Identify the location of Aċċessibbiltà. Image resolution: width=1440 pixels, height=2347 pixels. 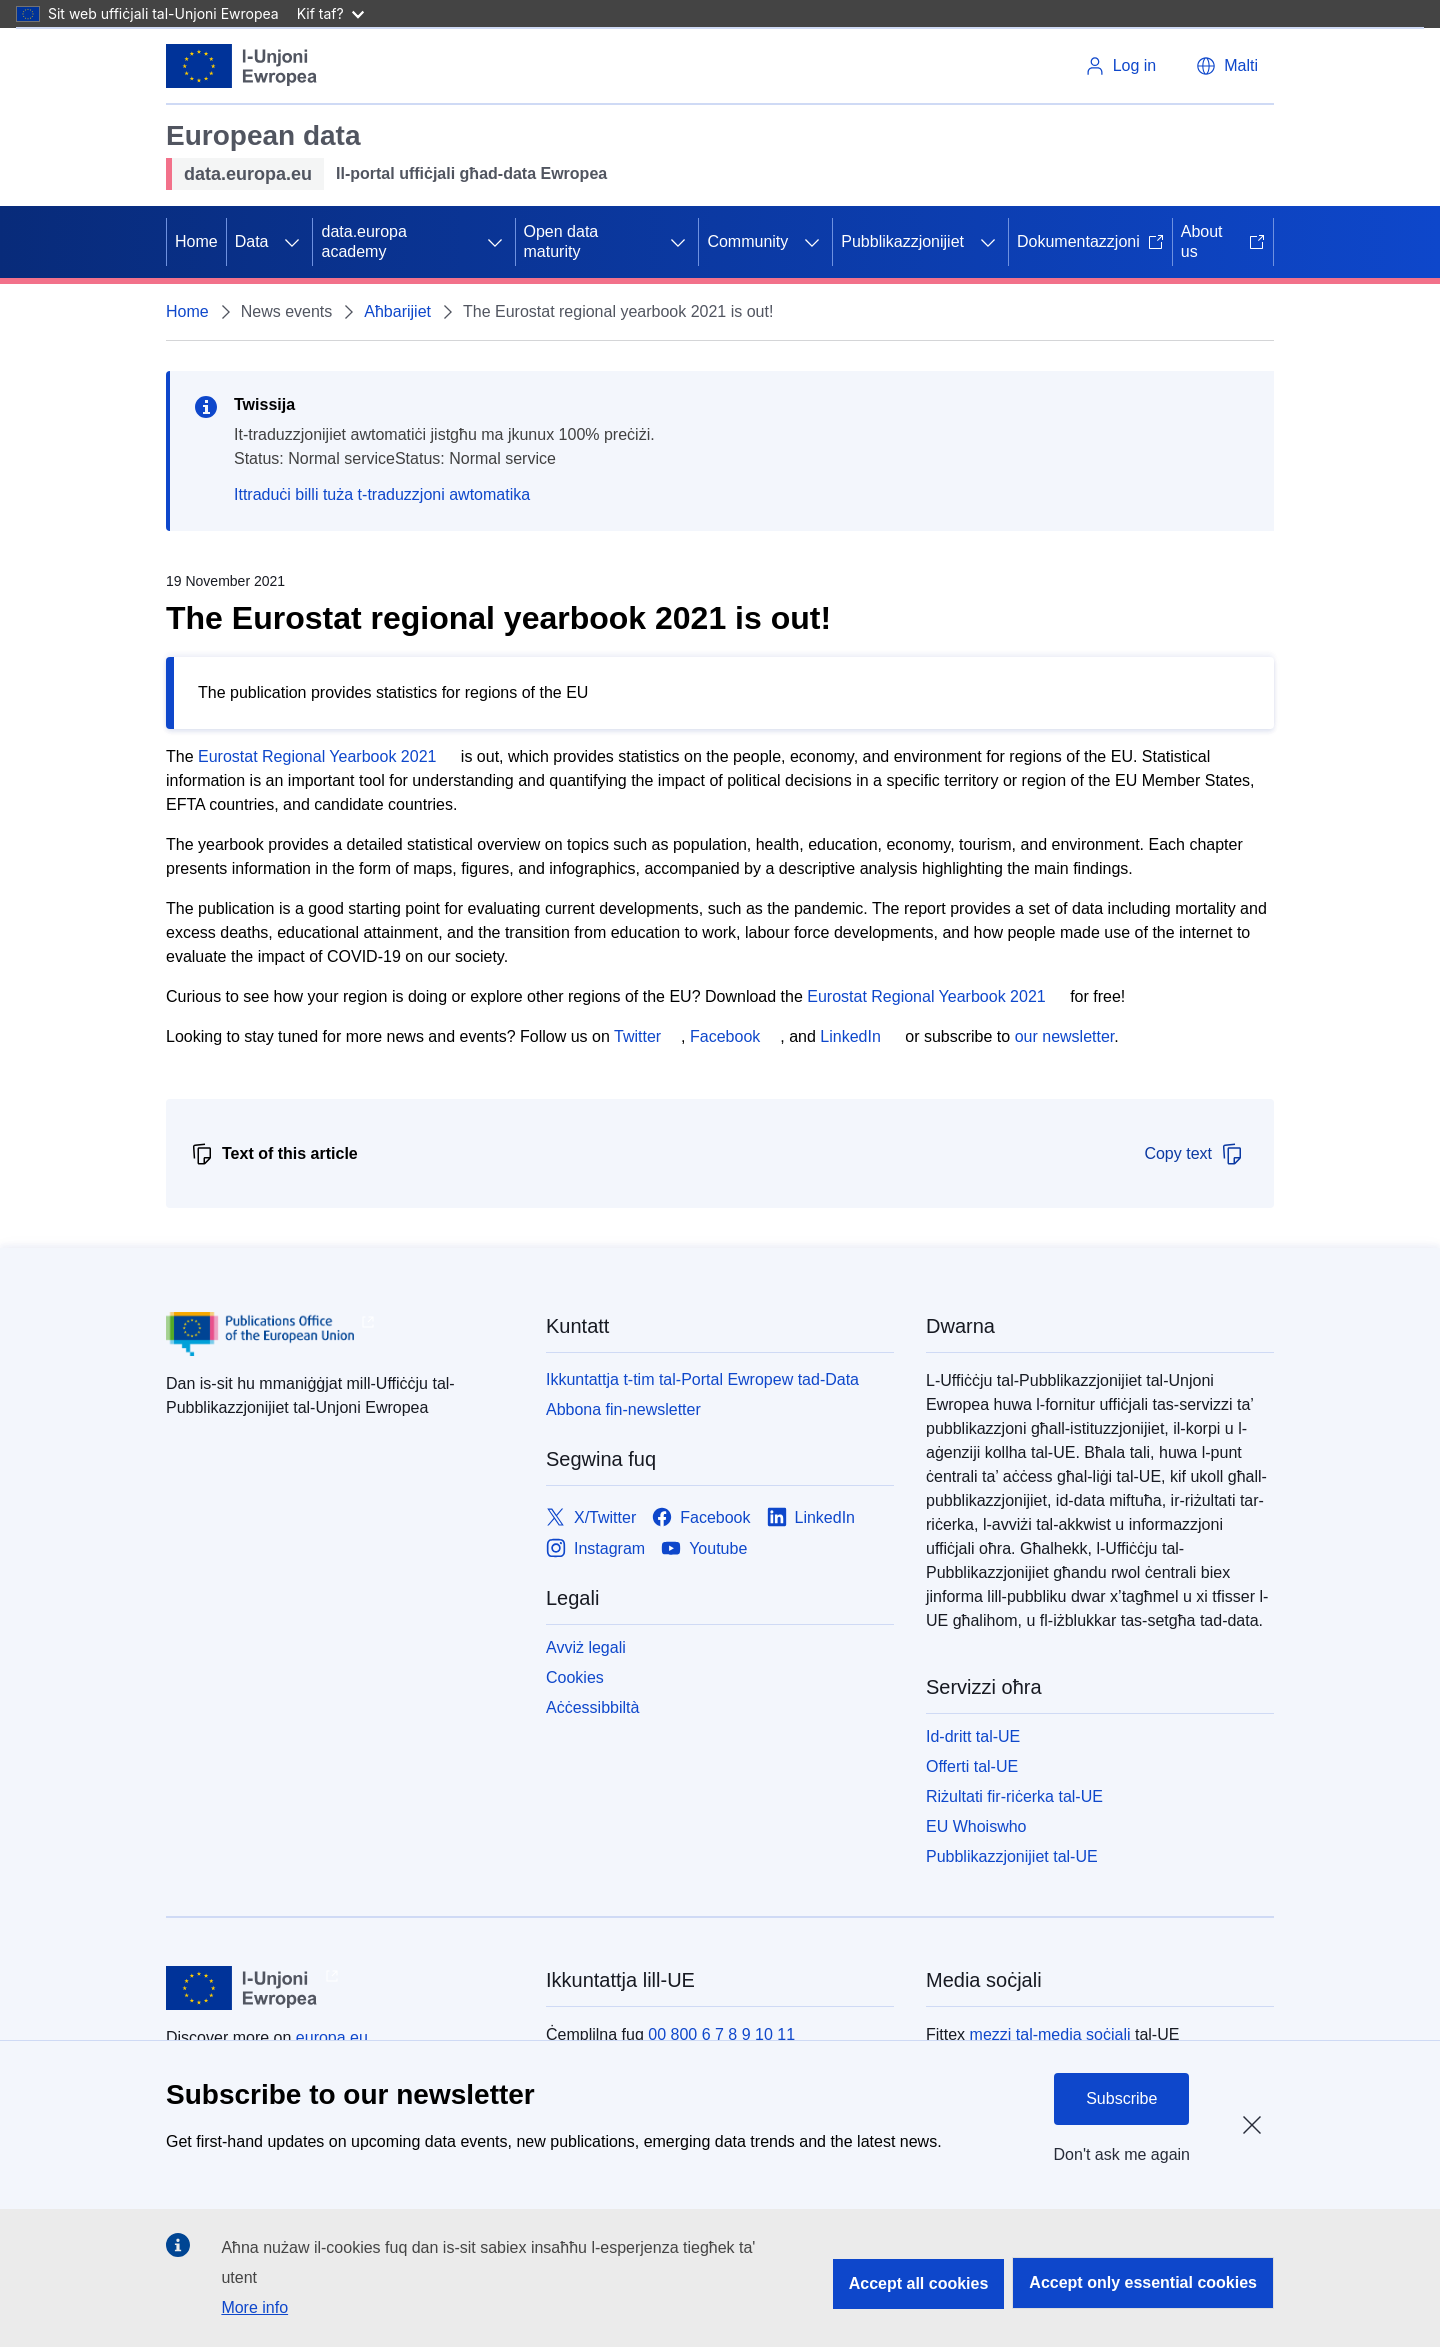
(592, 1707).